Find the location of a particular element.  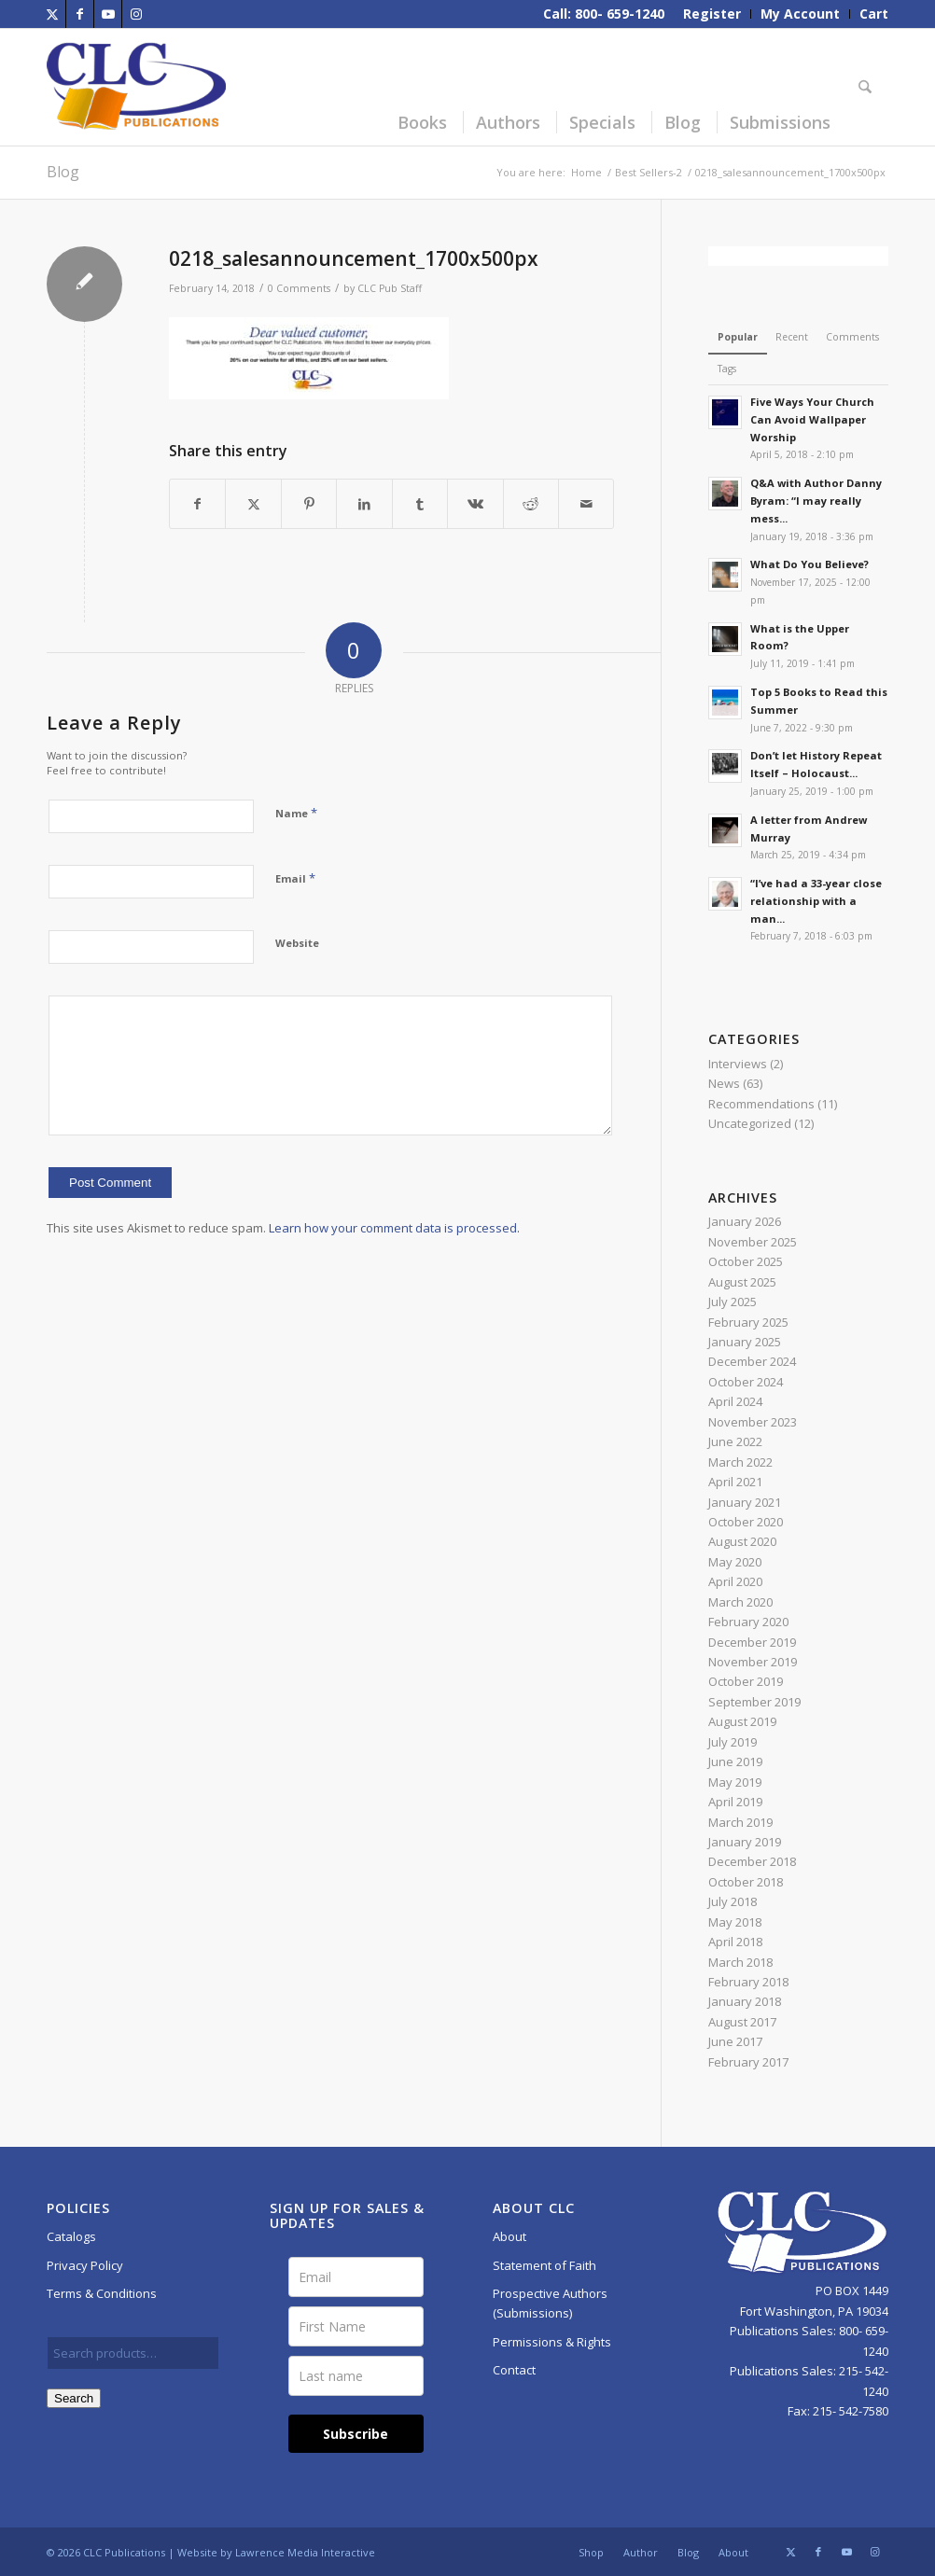

May 2019 is located at coordinates (734, 1782).